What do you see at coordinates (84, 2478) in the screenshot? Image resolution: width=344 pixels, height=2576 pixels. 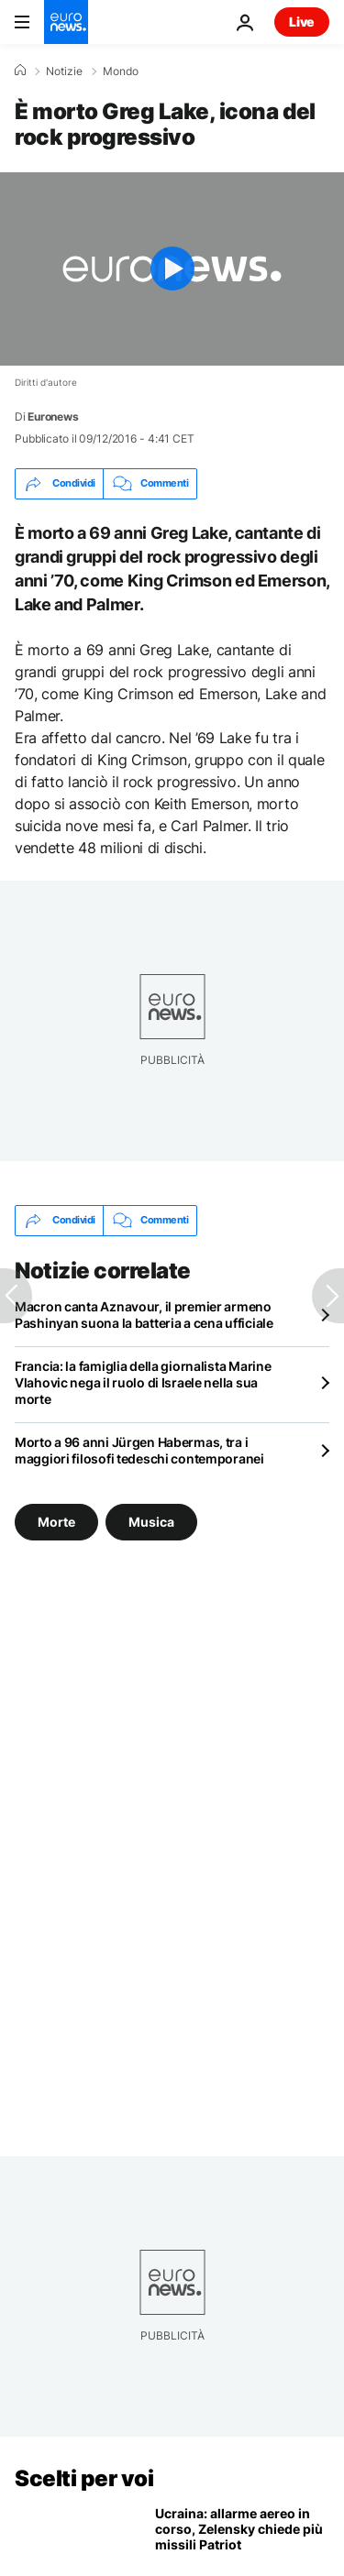 I see `Scelti per voi [Vai alla pagina principale]` at bounding box center [84, 2478].